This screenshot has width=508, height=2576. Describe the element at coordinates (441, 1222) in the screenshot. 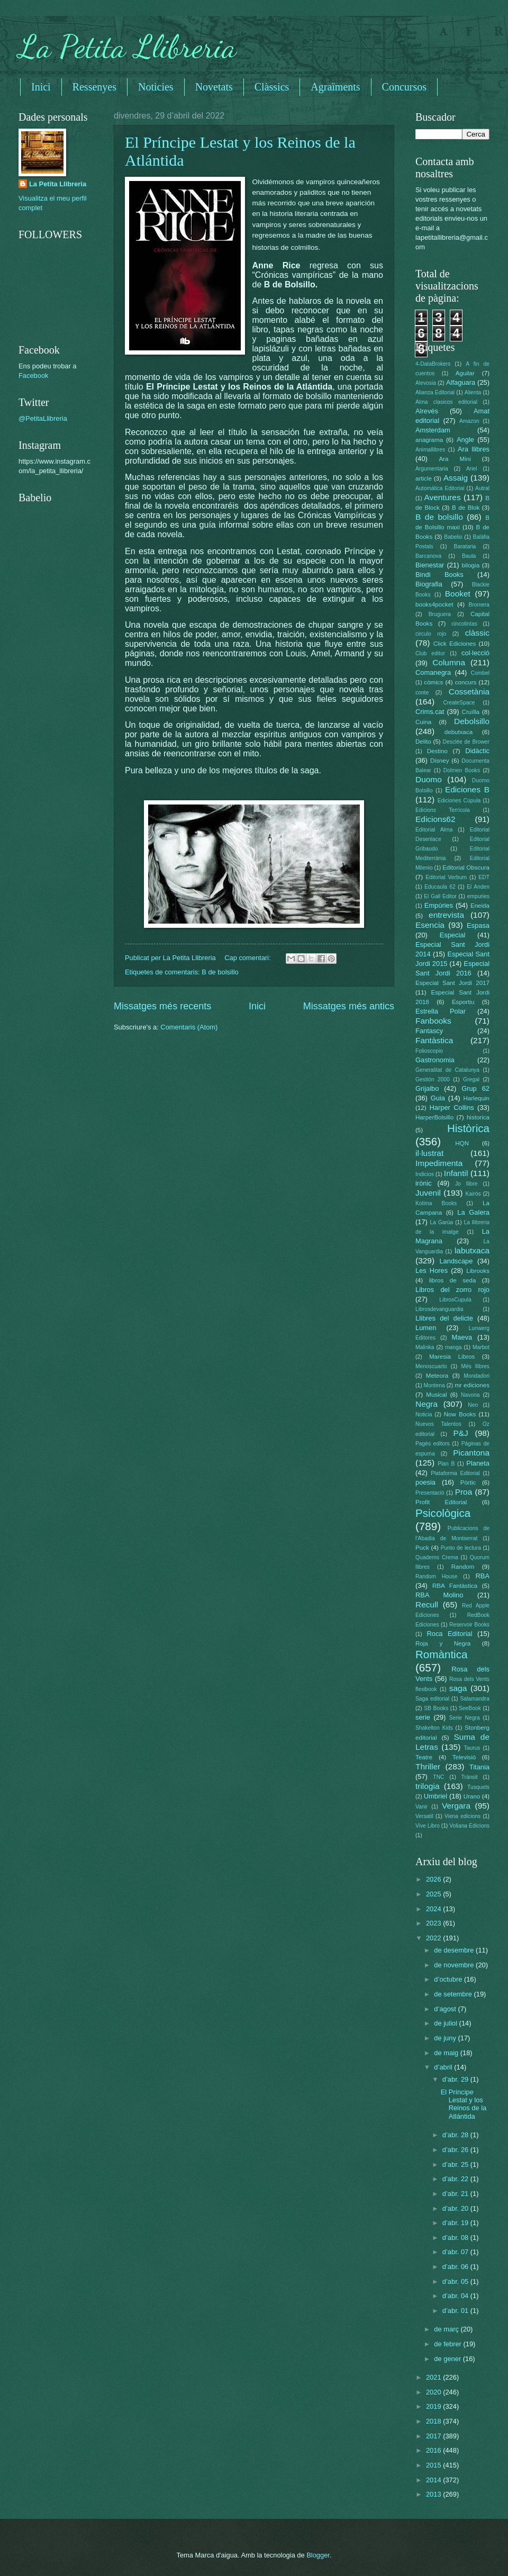

I see `La Garúa` at that location.